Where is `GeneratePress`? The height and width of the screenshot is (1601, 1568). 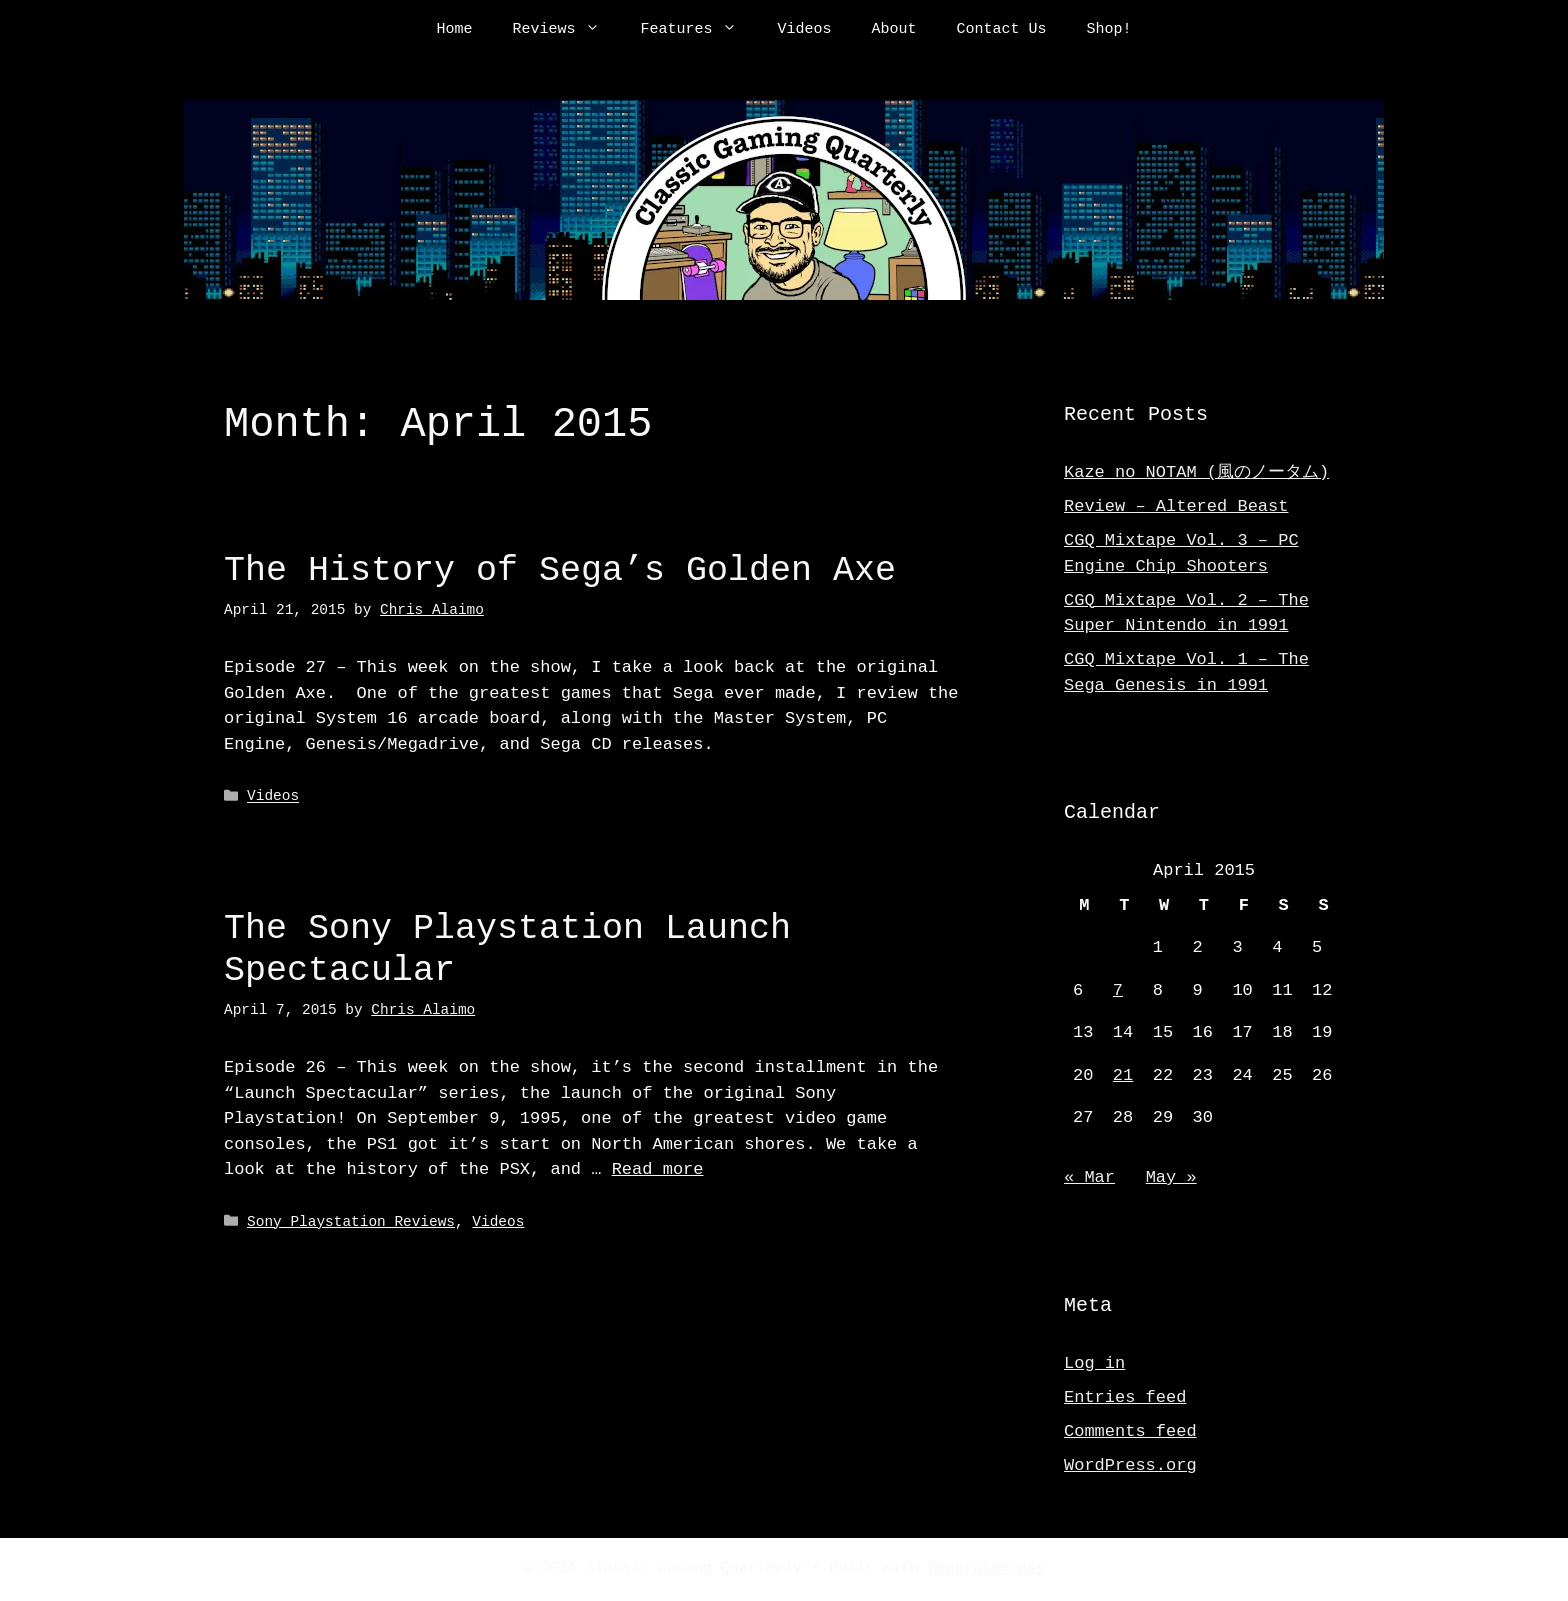
GeneratePress is located at coordinates (986, 1569).